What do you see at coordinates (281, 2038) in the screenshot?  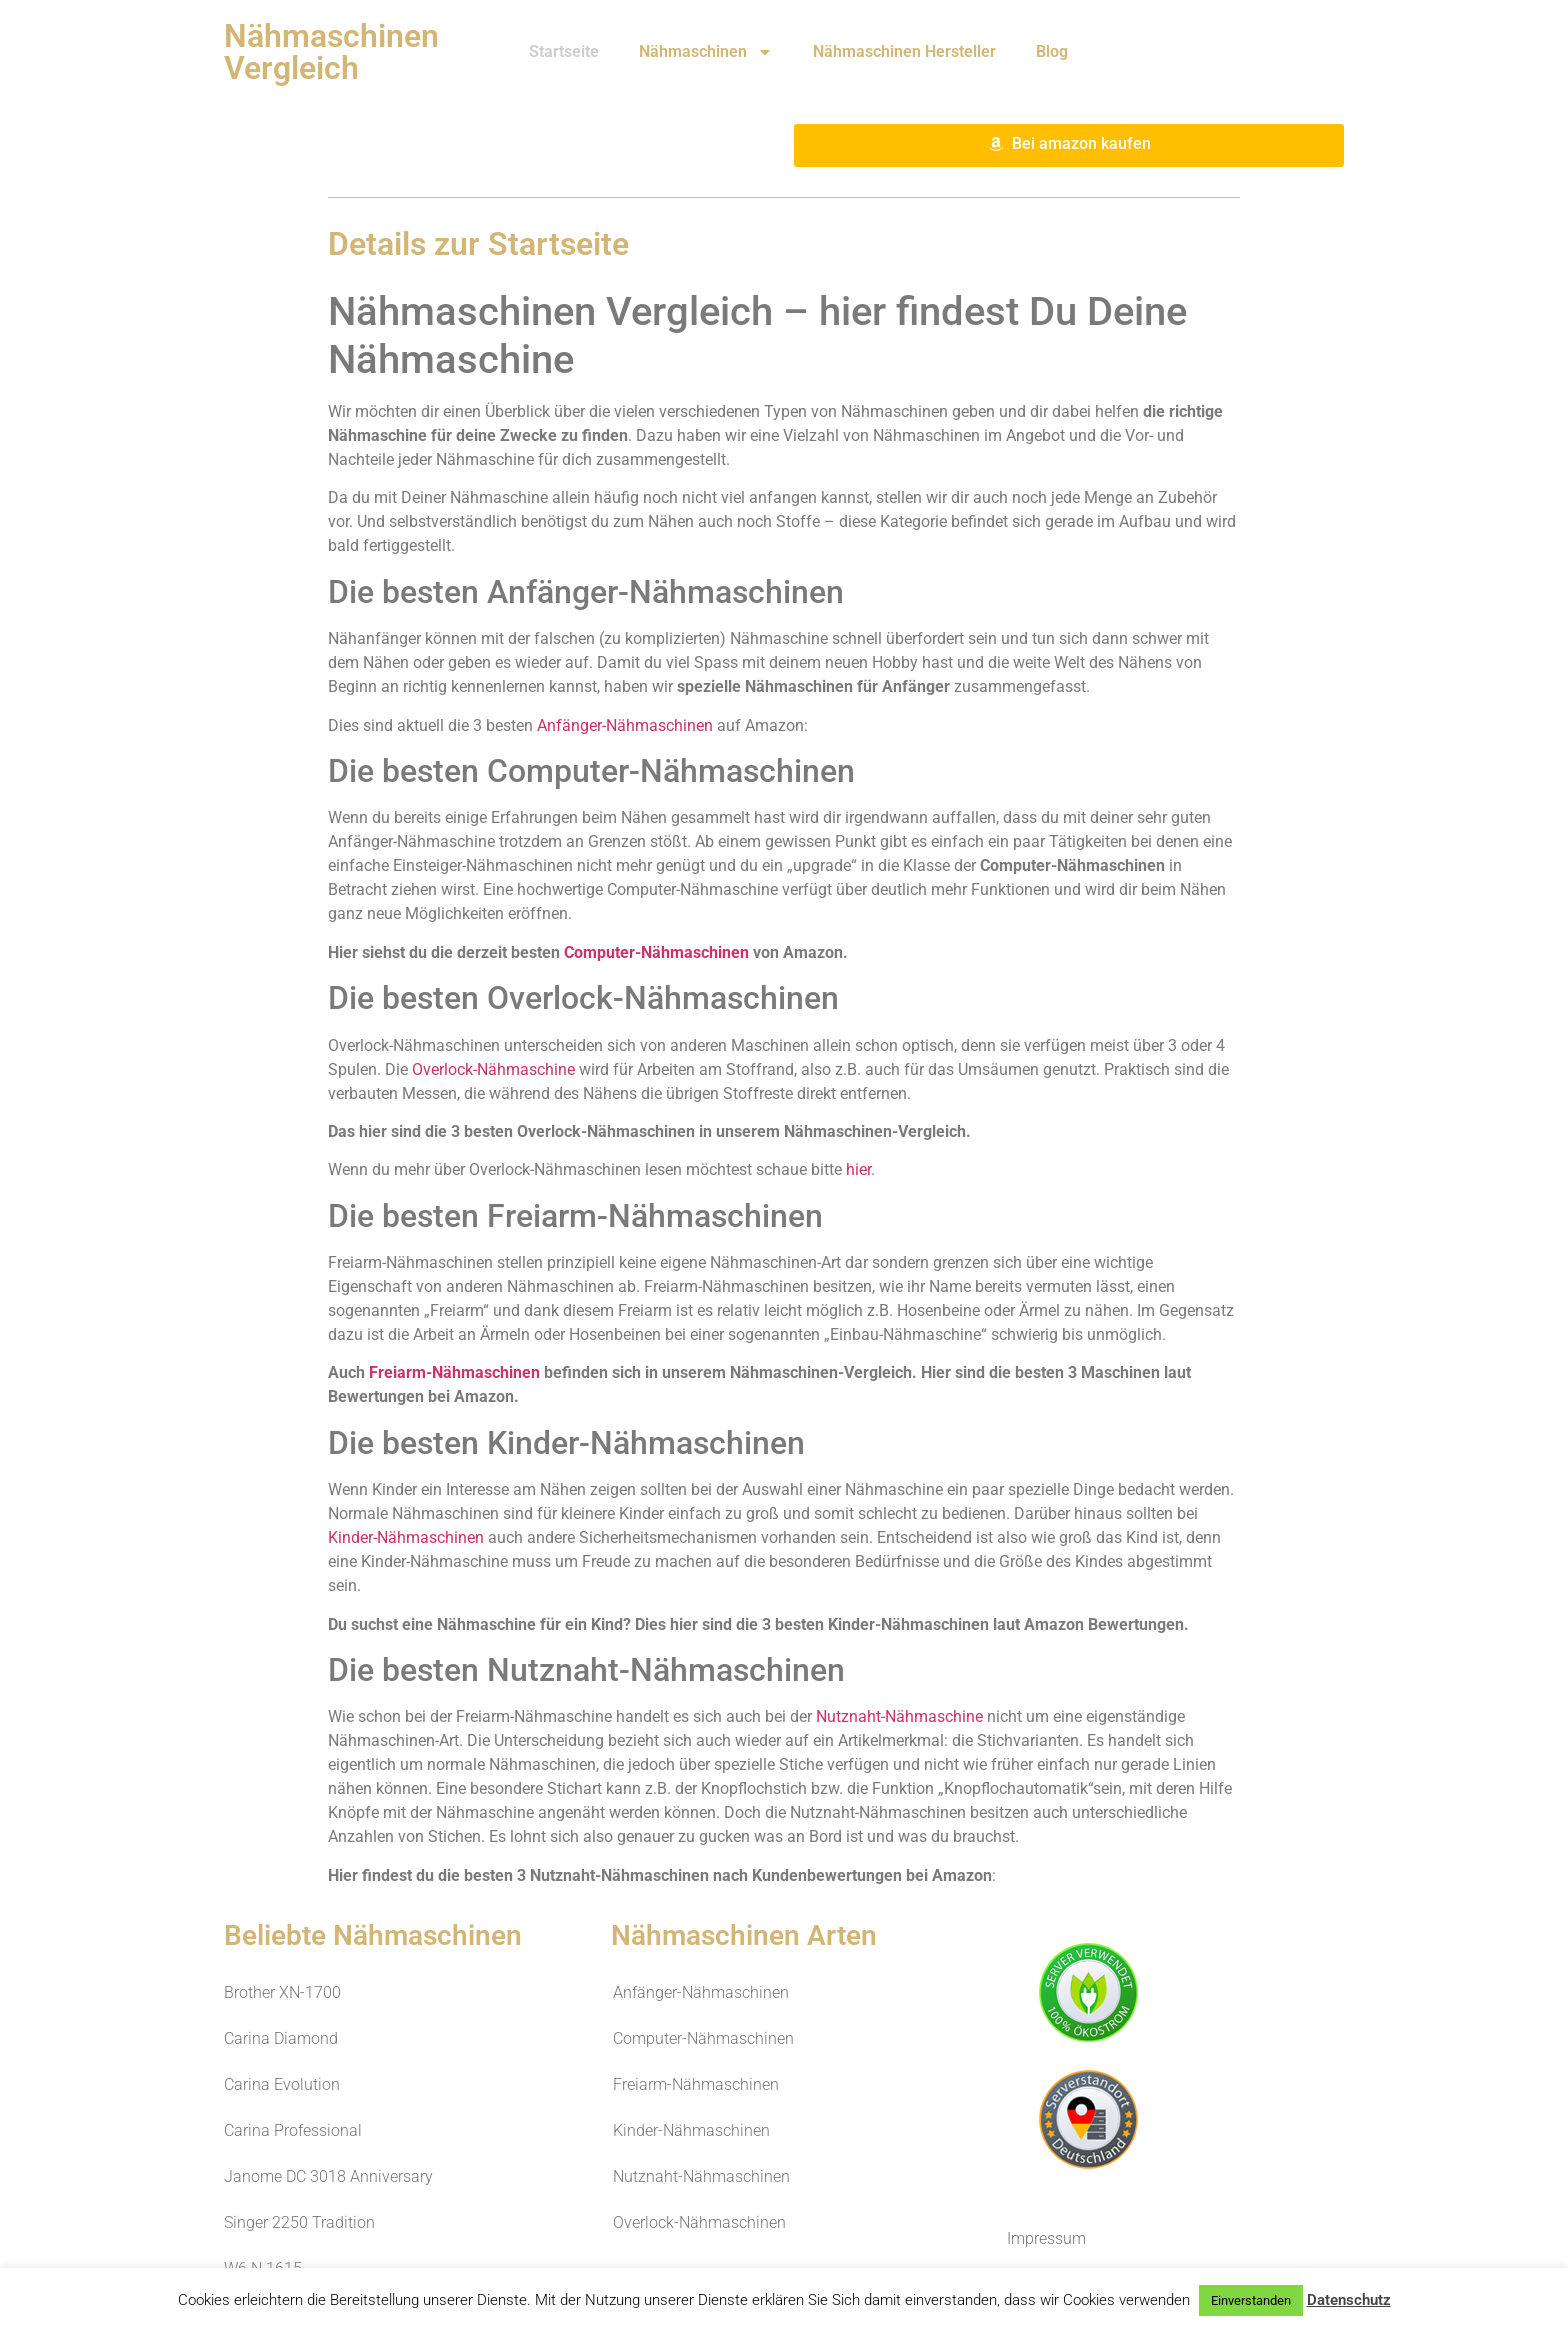 I see `Carina Diamond` at bounding box center [281, 2038].